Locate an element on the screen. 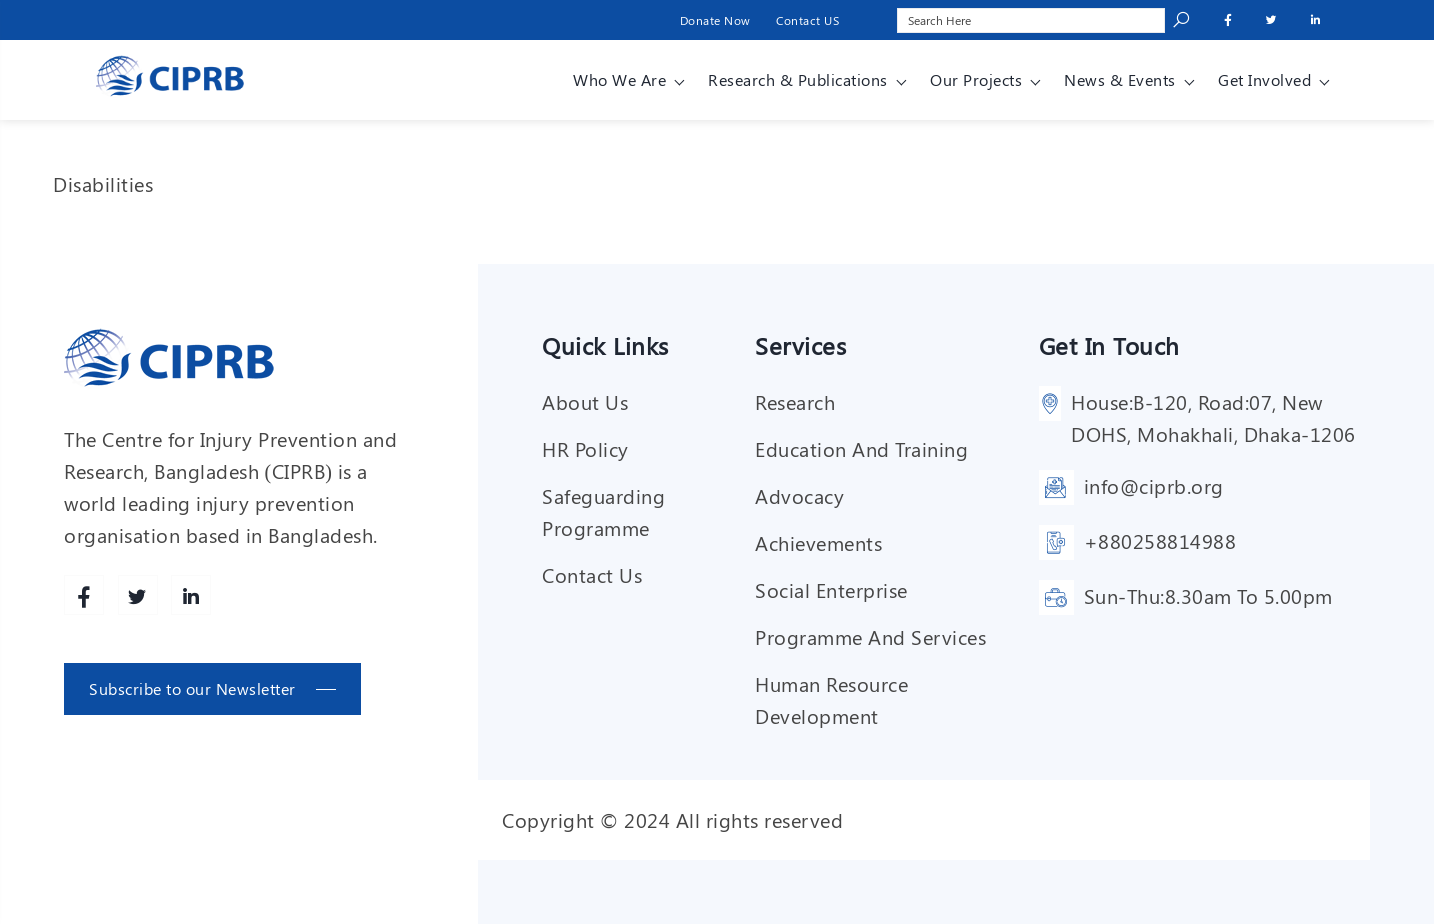 Image resolution: width=1434 pixels, height=924 pixels. Contact US is located at coordinates (807, 20).